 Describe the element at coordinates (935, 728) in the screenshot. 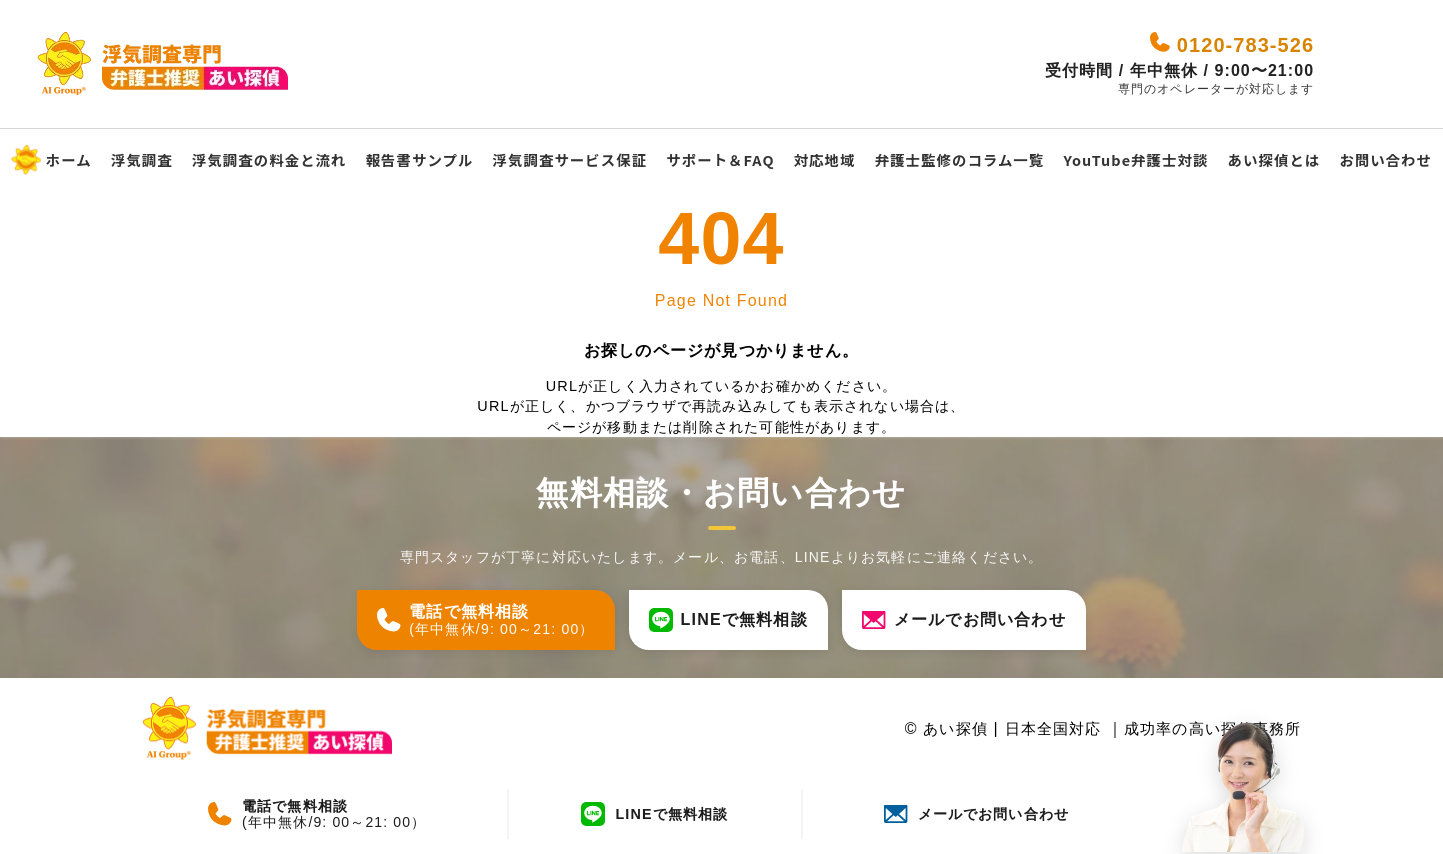

I see `あい探偵` at that location.